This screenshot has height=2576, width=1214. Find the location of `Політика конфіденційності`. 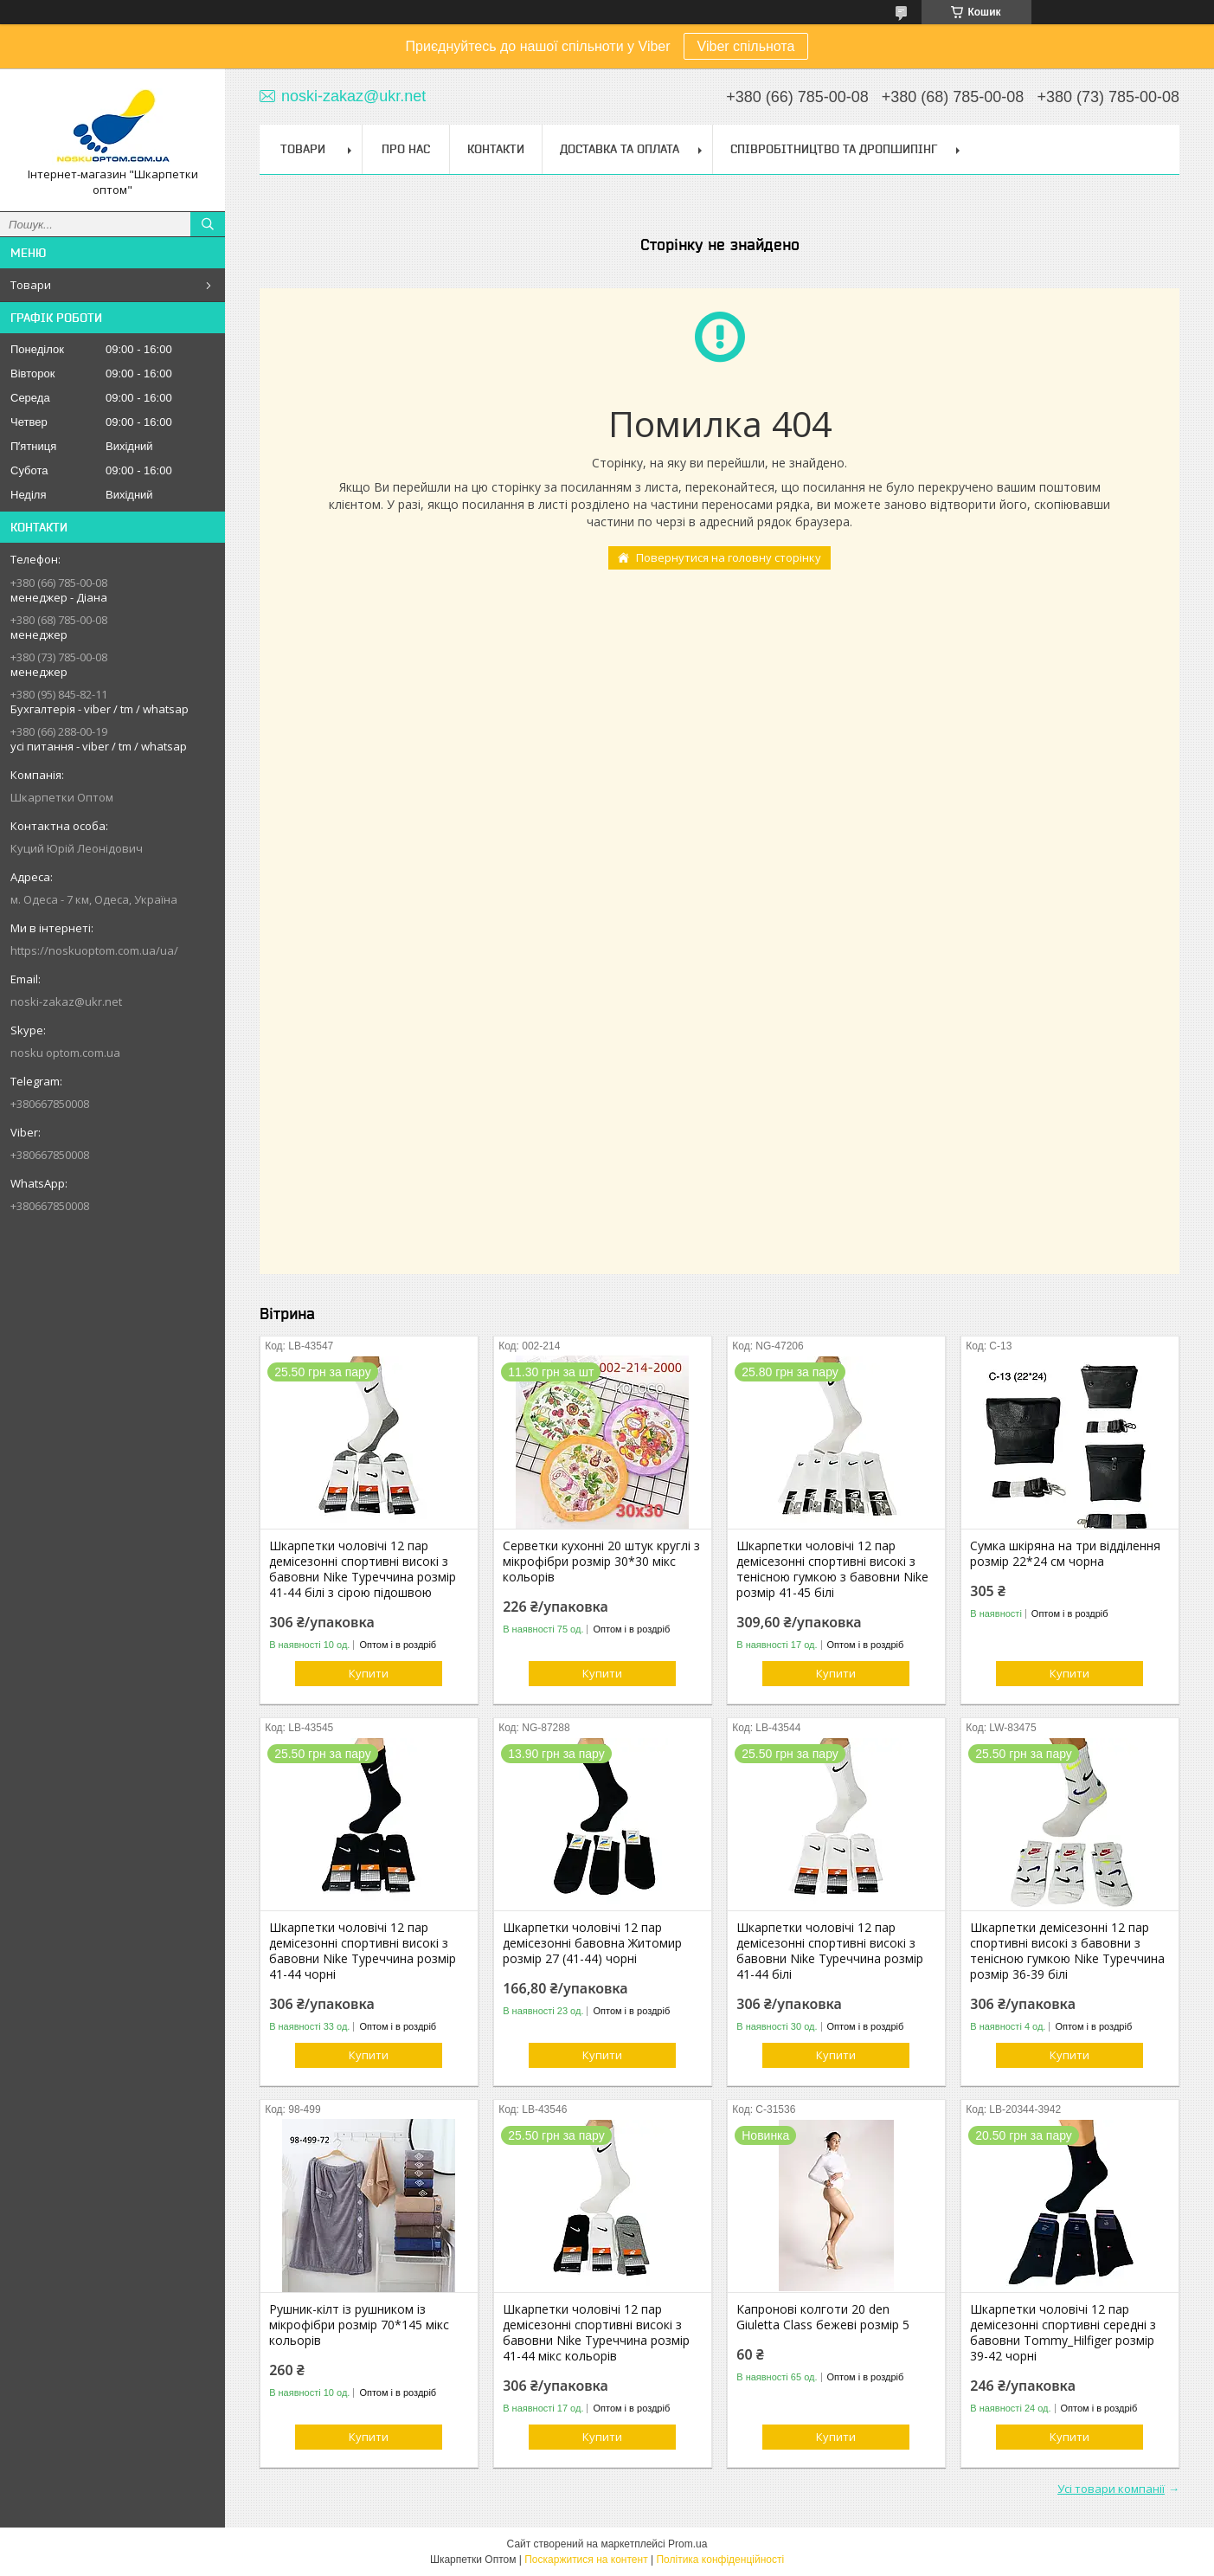

Політика конфіденційності is located at coordinates (720, 2559).